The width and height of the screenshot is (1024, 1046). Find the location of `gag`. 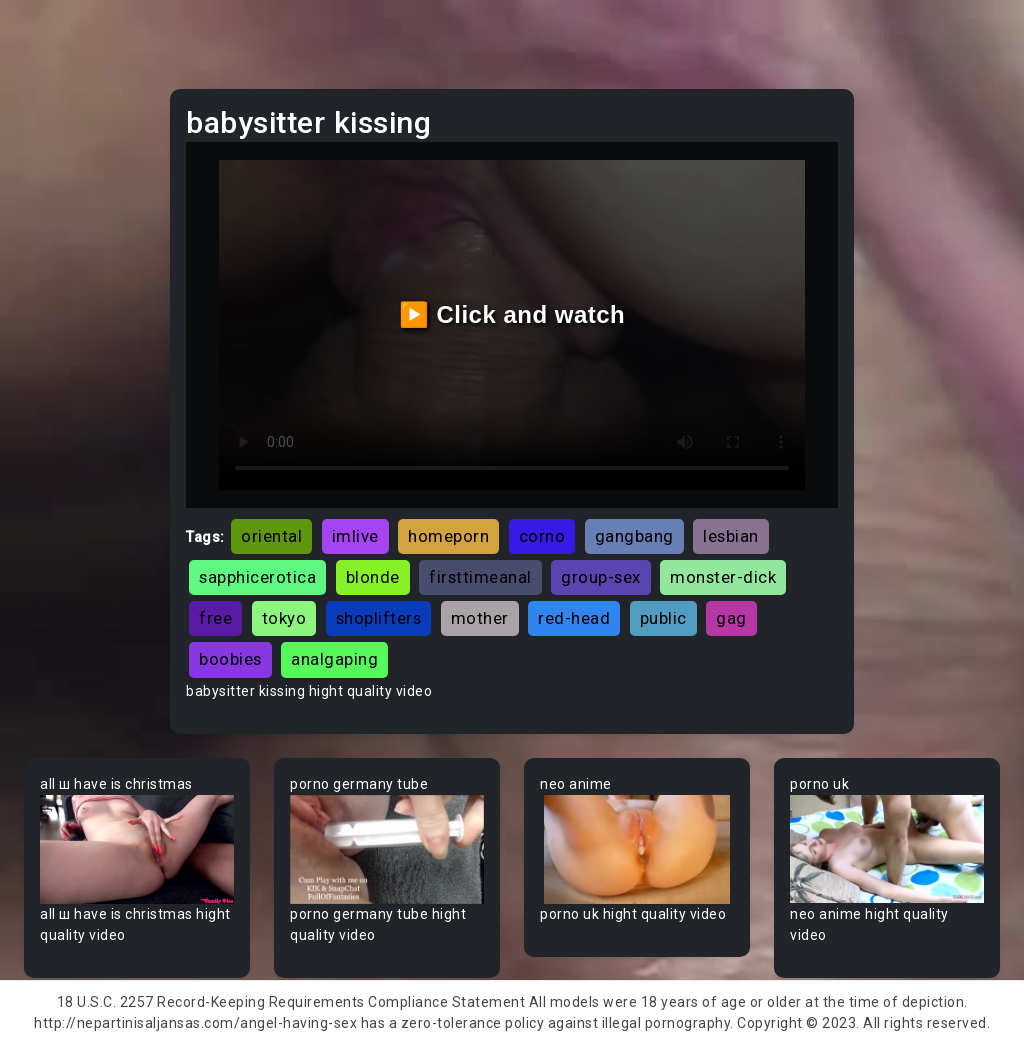

gag is located at coordinates (731, 618).